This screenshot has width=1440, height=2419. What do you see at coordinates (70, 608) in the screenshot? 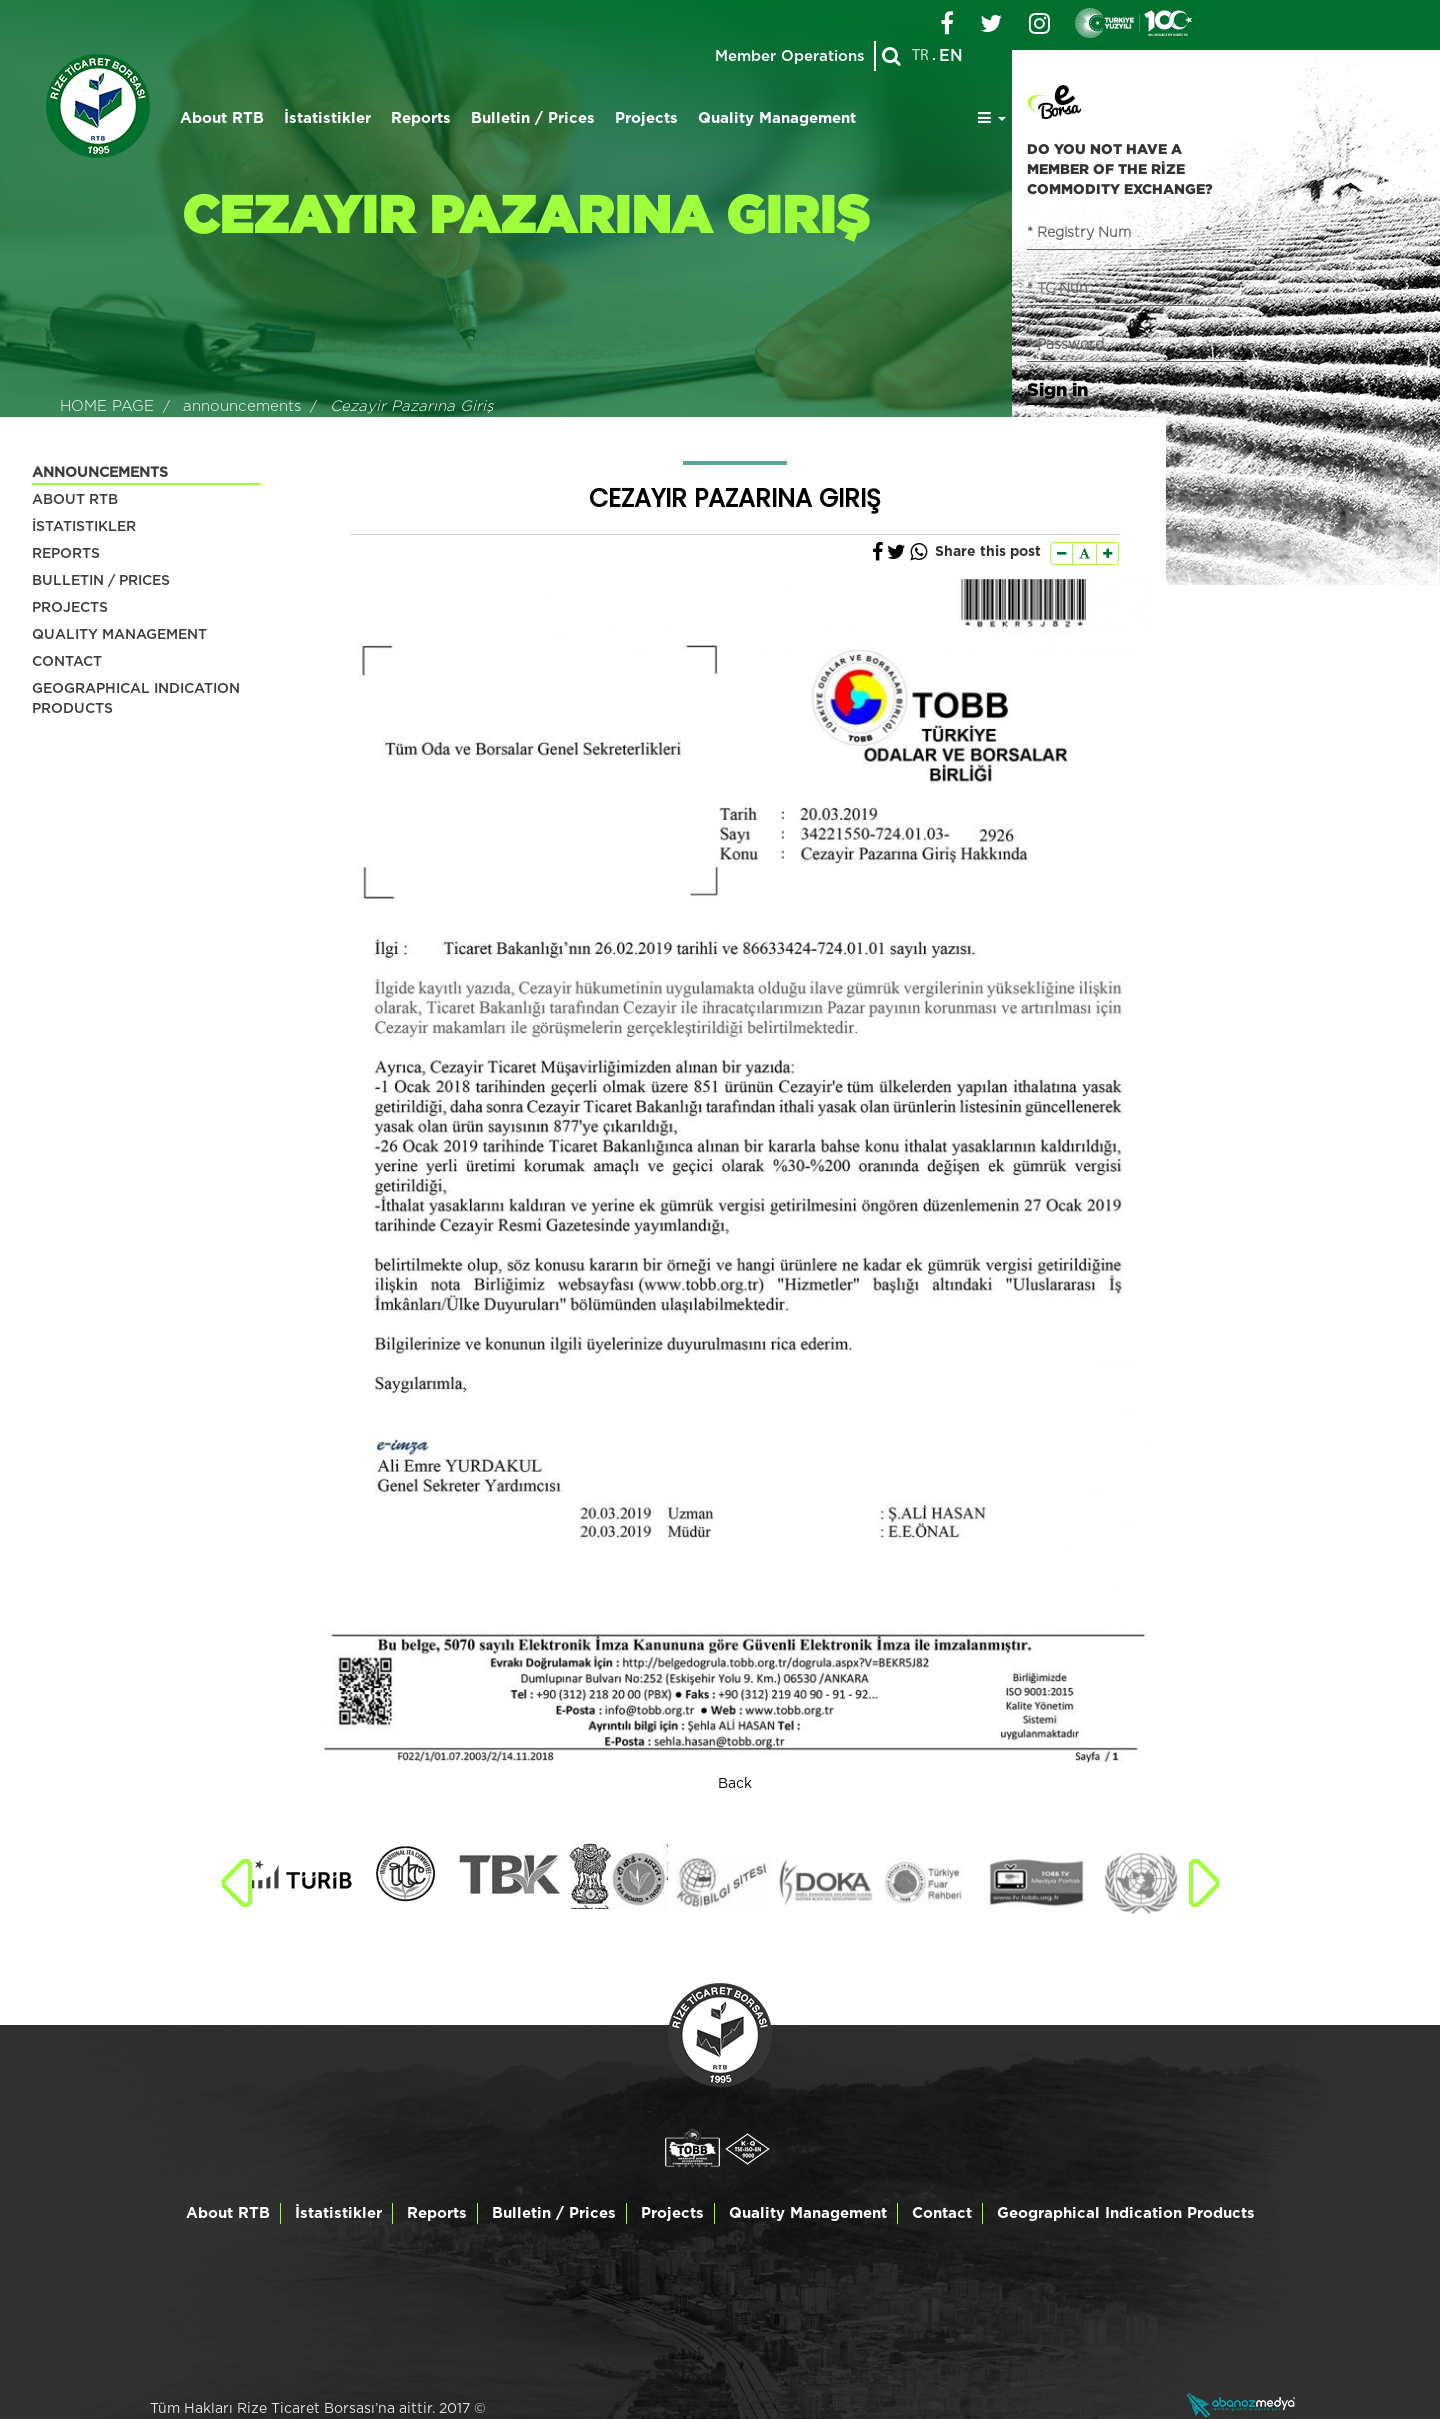
I see `PROJECTS` at bounding box center [70, 608].